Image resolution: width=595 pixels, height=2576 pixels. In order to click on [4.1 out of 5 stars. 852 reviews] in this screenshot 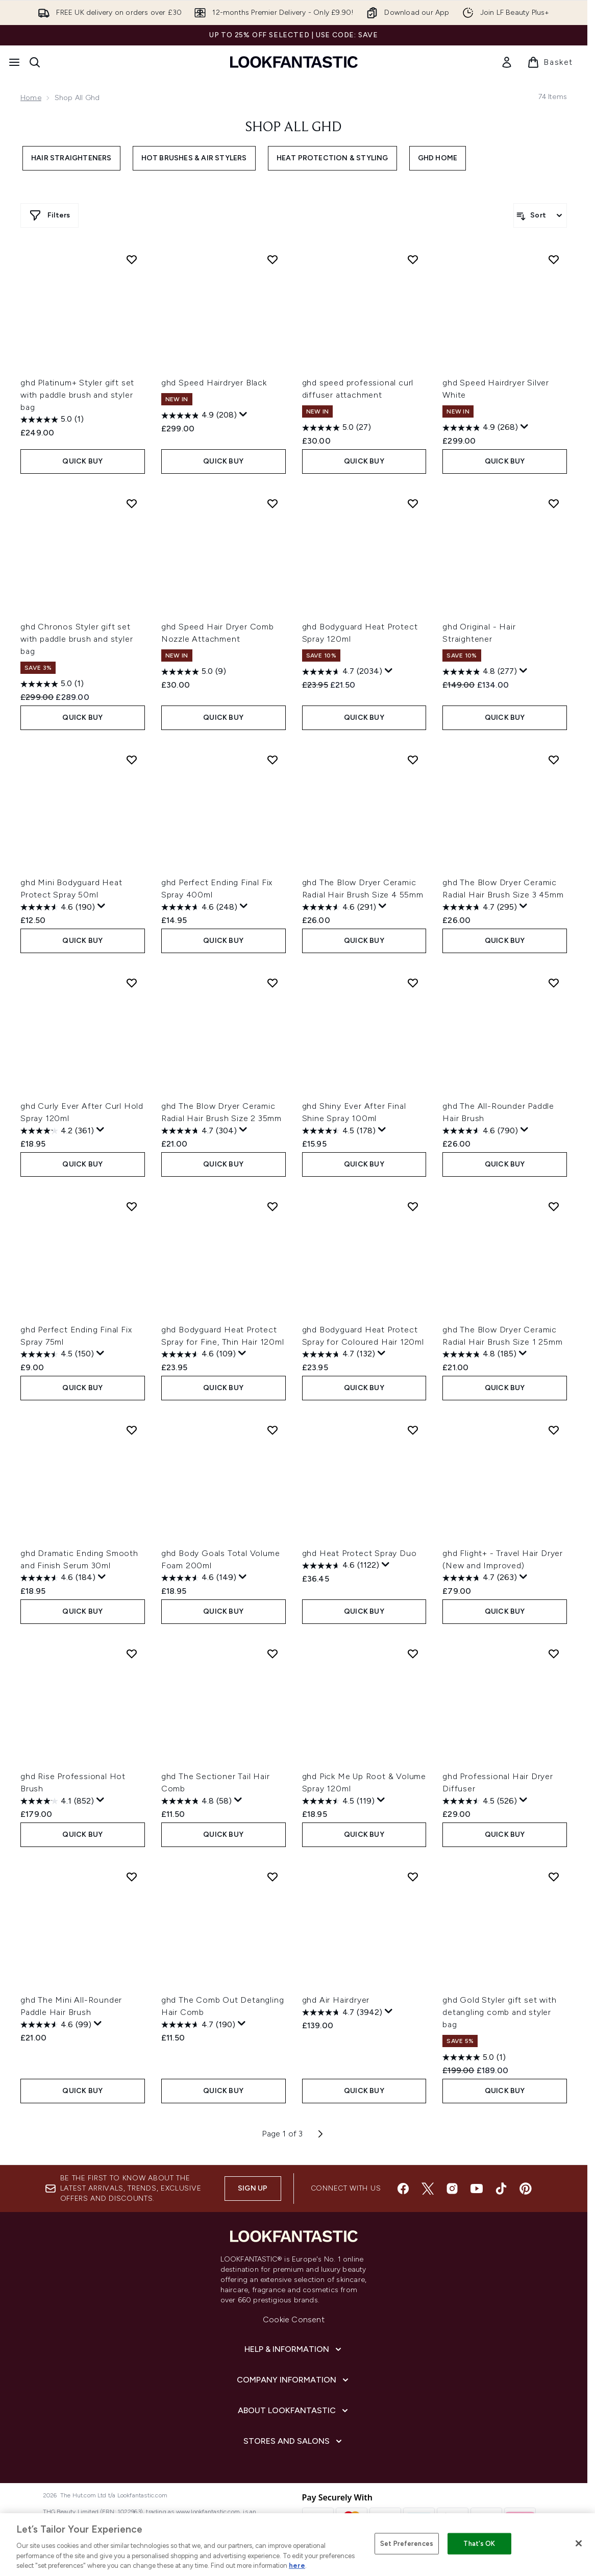, I will do `click(57, 1801)`.